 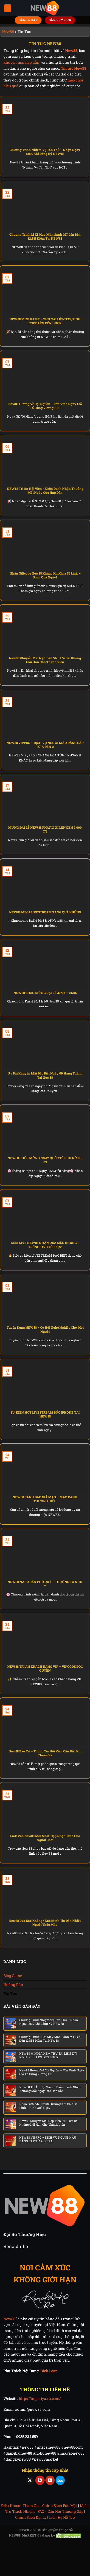 What do you see at coordinates (45, 1753) in the screenshot?
I see `New88 Bảo Trì – Thông Tin Hội Viên Cần Biết Khi Tham Gia` at bounding box center [45, 1753].